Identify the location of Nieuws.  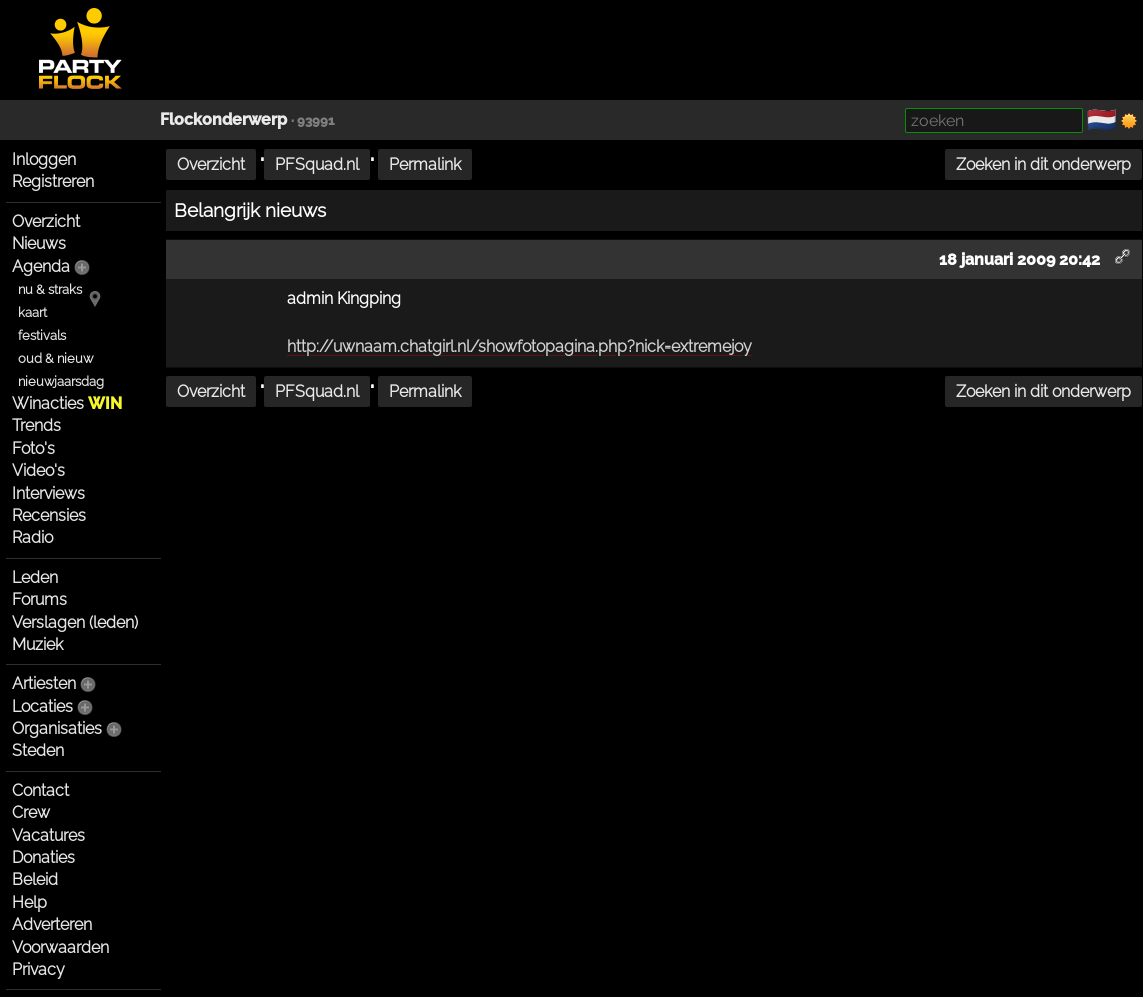
(39, 243).